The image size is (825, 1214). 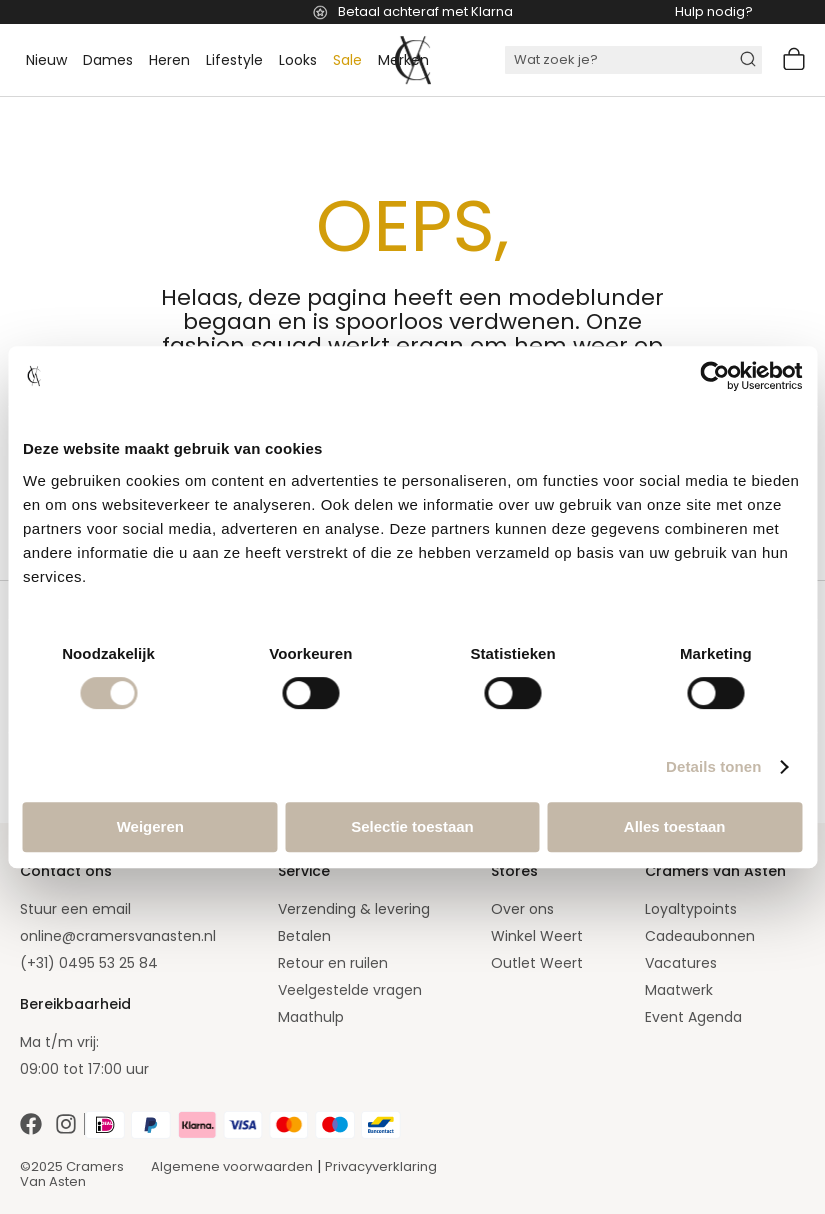 What do you see at coordinates (232, 1166) in the screenshot?
I see `Algemene voorwaarden` at bounding box center [232, 1166].